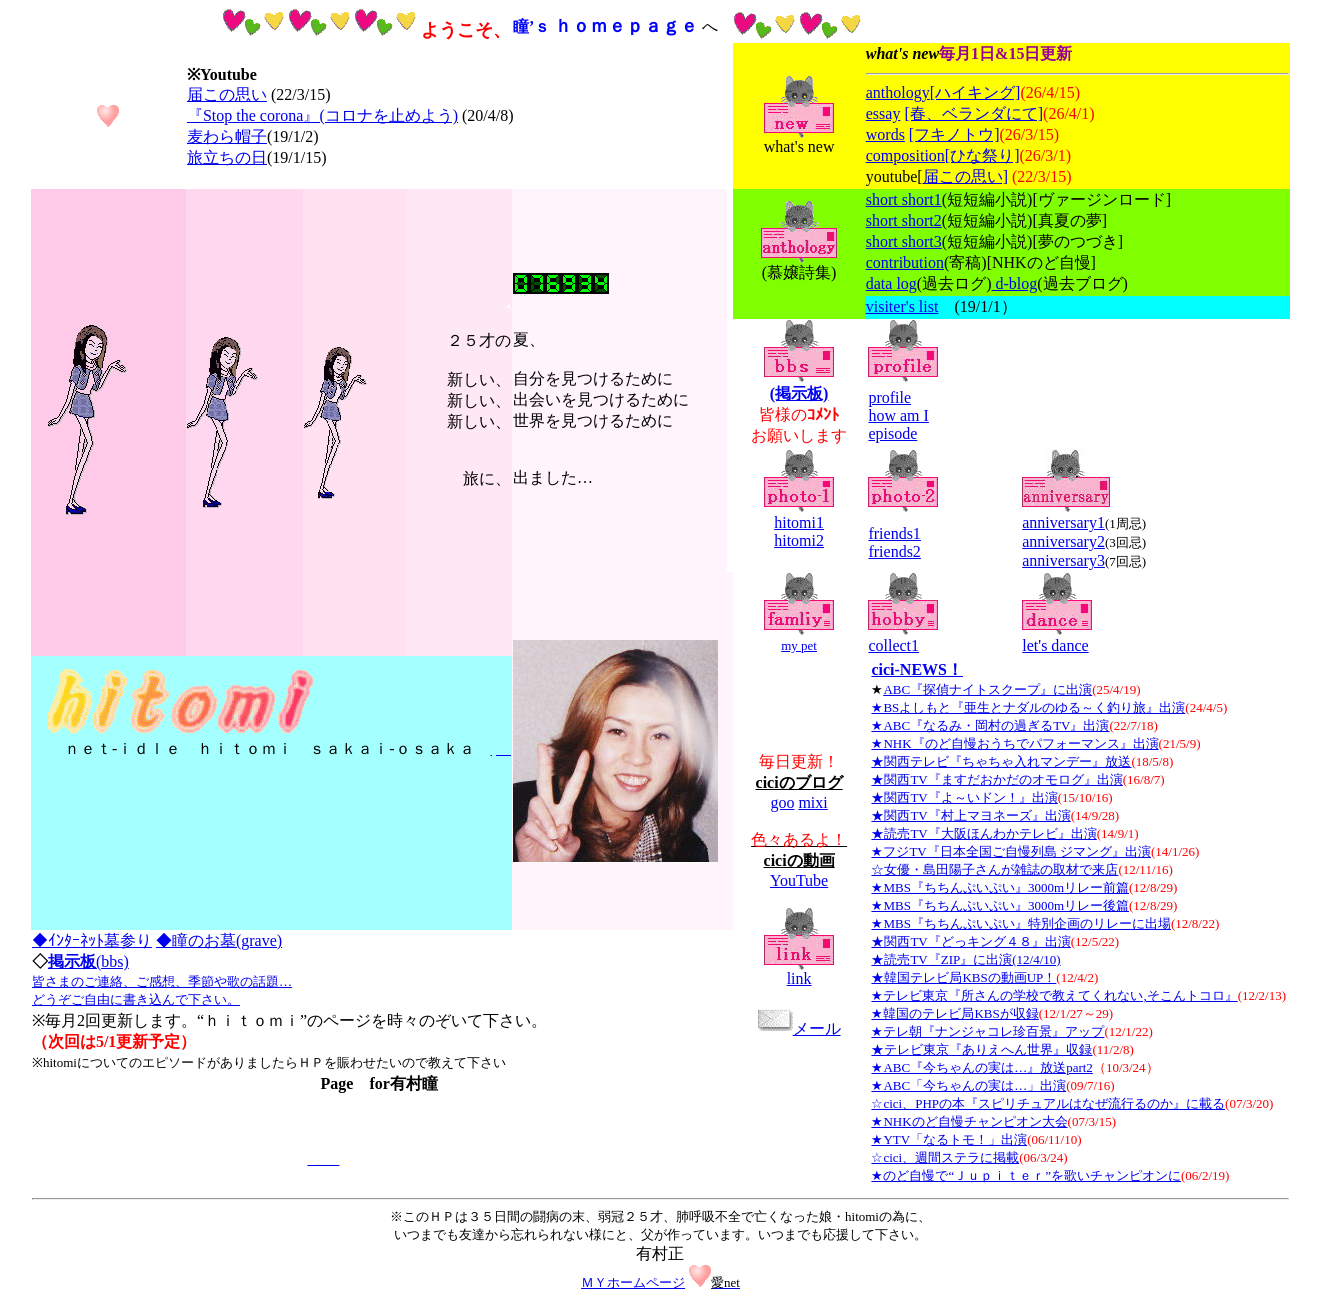  I want to click on ☆女優・島田陽子さんが雑誌の取材で来店, so click(994, 869).